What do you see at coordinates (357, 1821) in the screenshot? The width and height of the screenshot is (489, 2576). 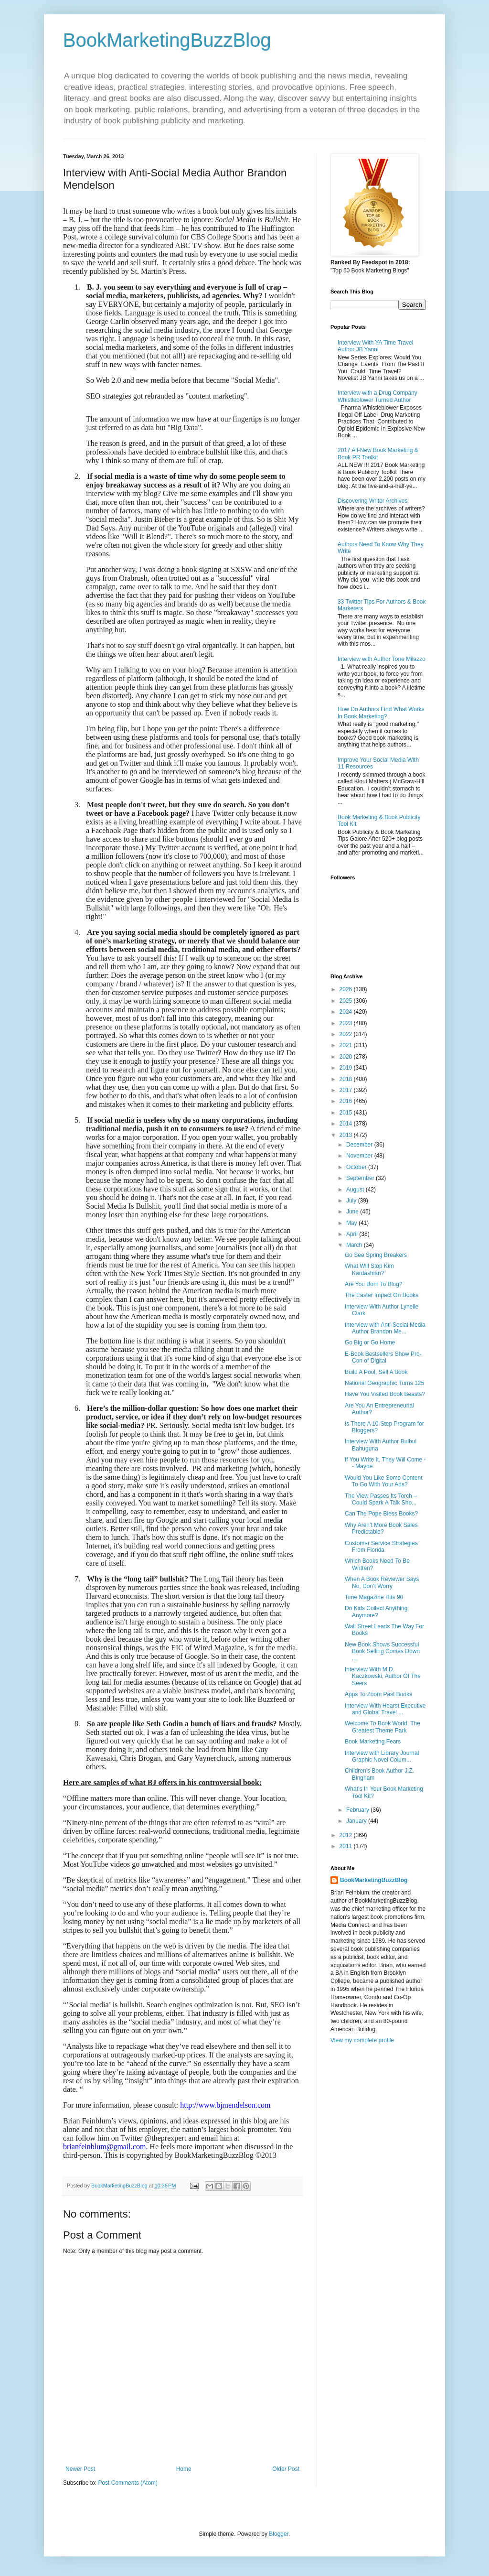 I see `January` at bounding box center [357, 1821].